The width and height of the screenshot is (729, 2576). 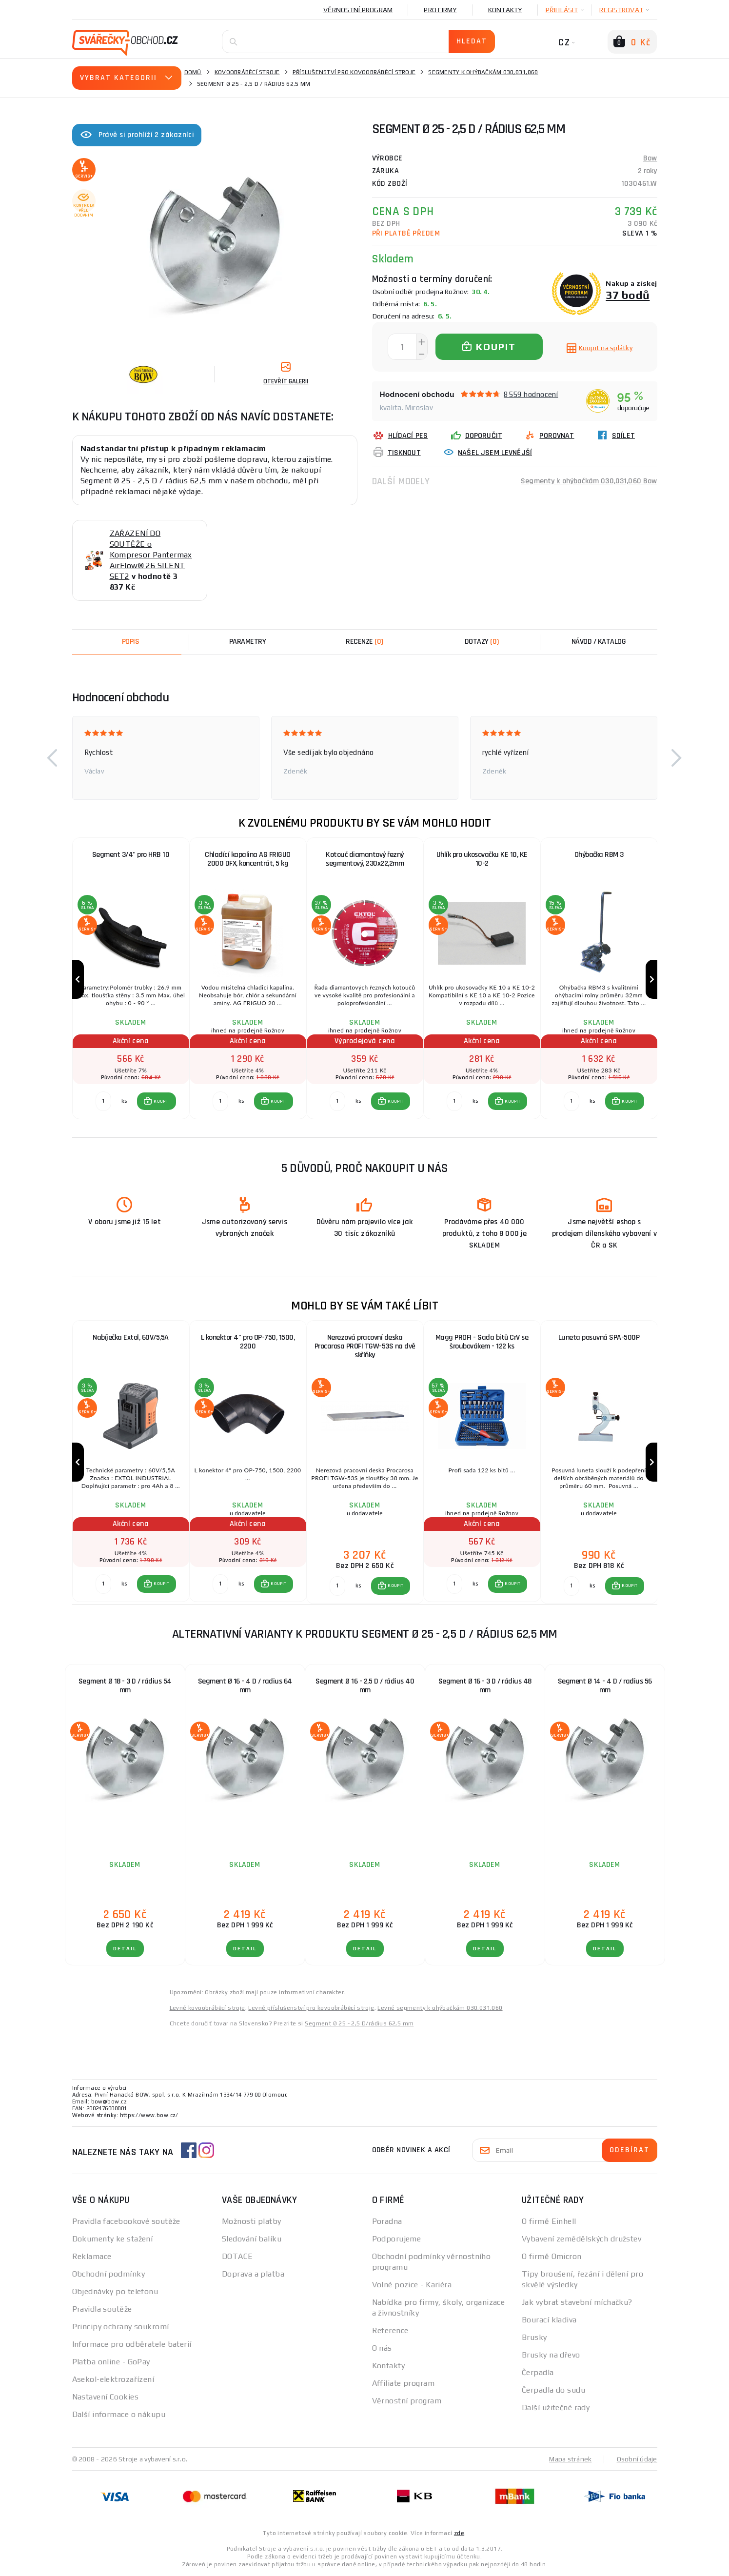 What do you see at coordinates (131, 855) in the screenshot?
I see `Segment 3/4" pro HRB 10` at bounding box center [131, 855].